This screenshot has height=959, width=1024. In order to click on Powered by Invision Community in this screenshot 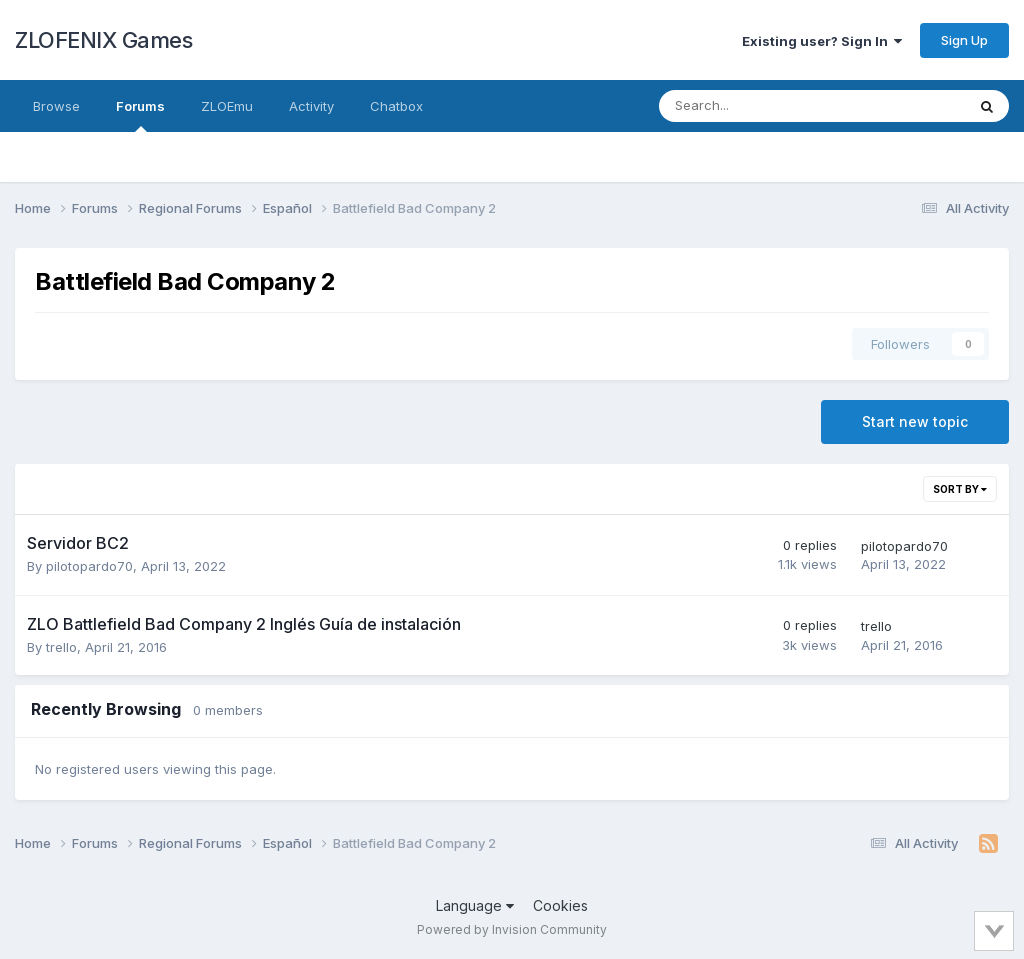, I will do `click(512, 929)`.